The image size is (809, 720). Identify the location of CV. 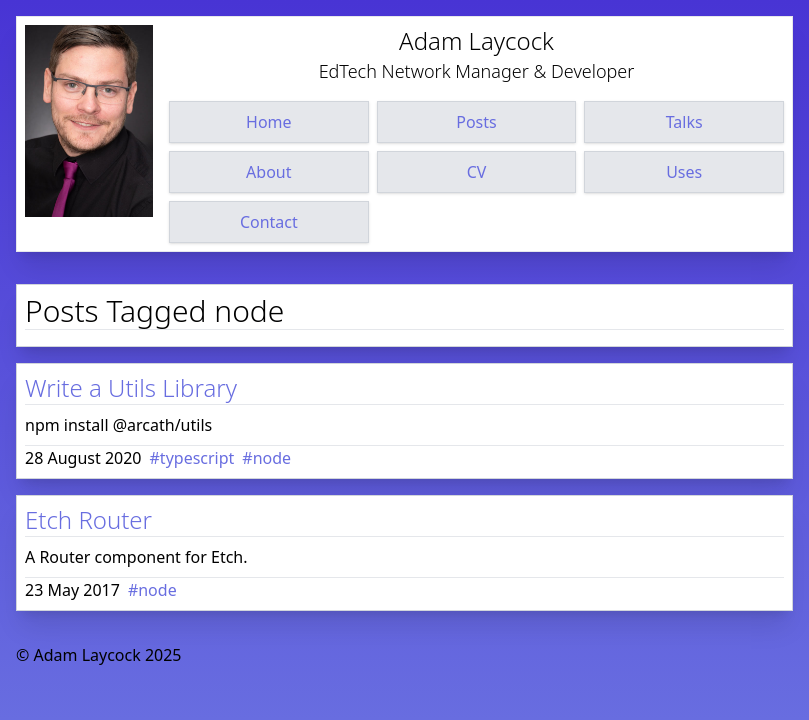
(477, 172).